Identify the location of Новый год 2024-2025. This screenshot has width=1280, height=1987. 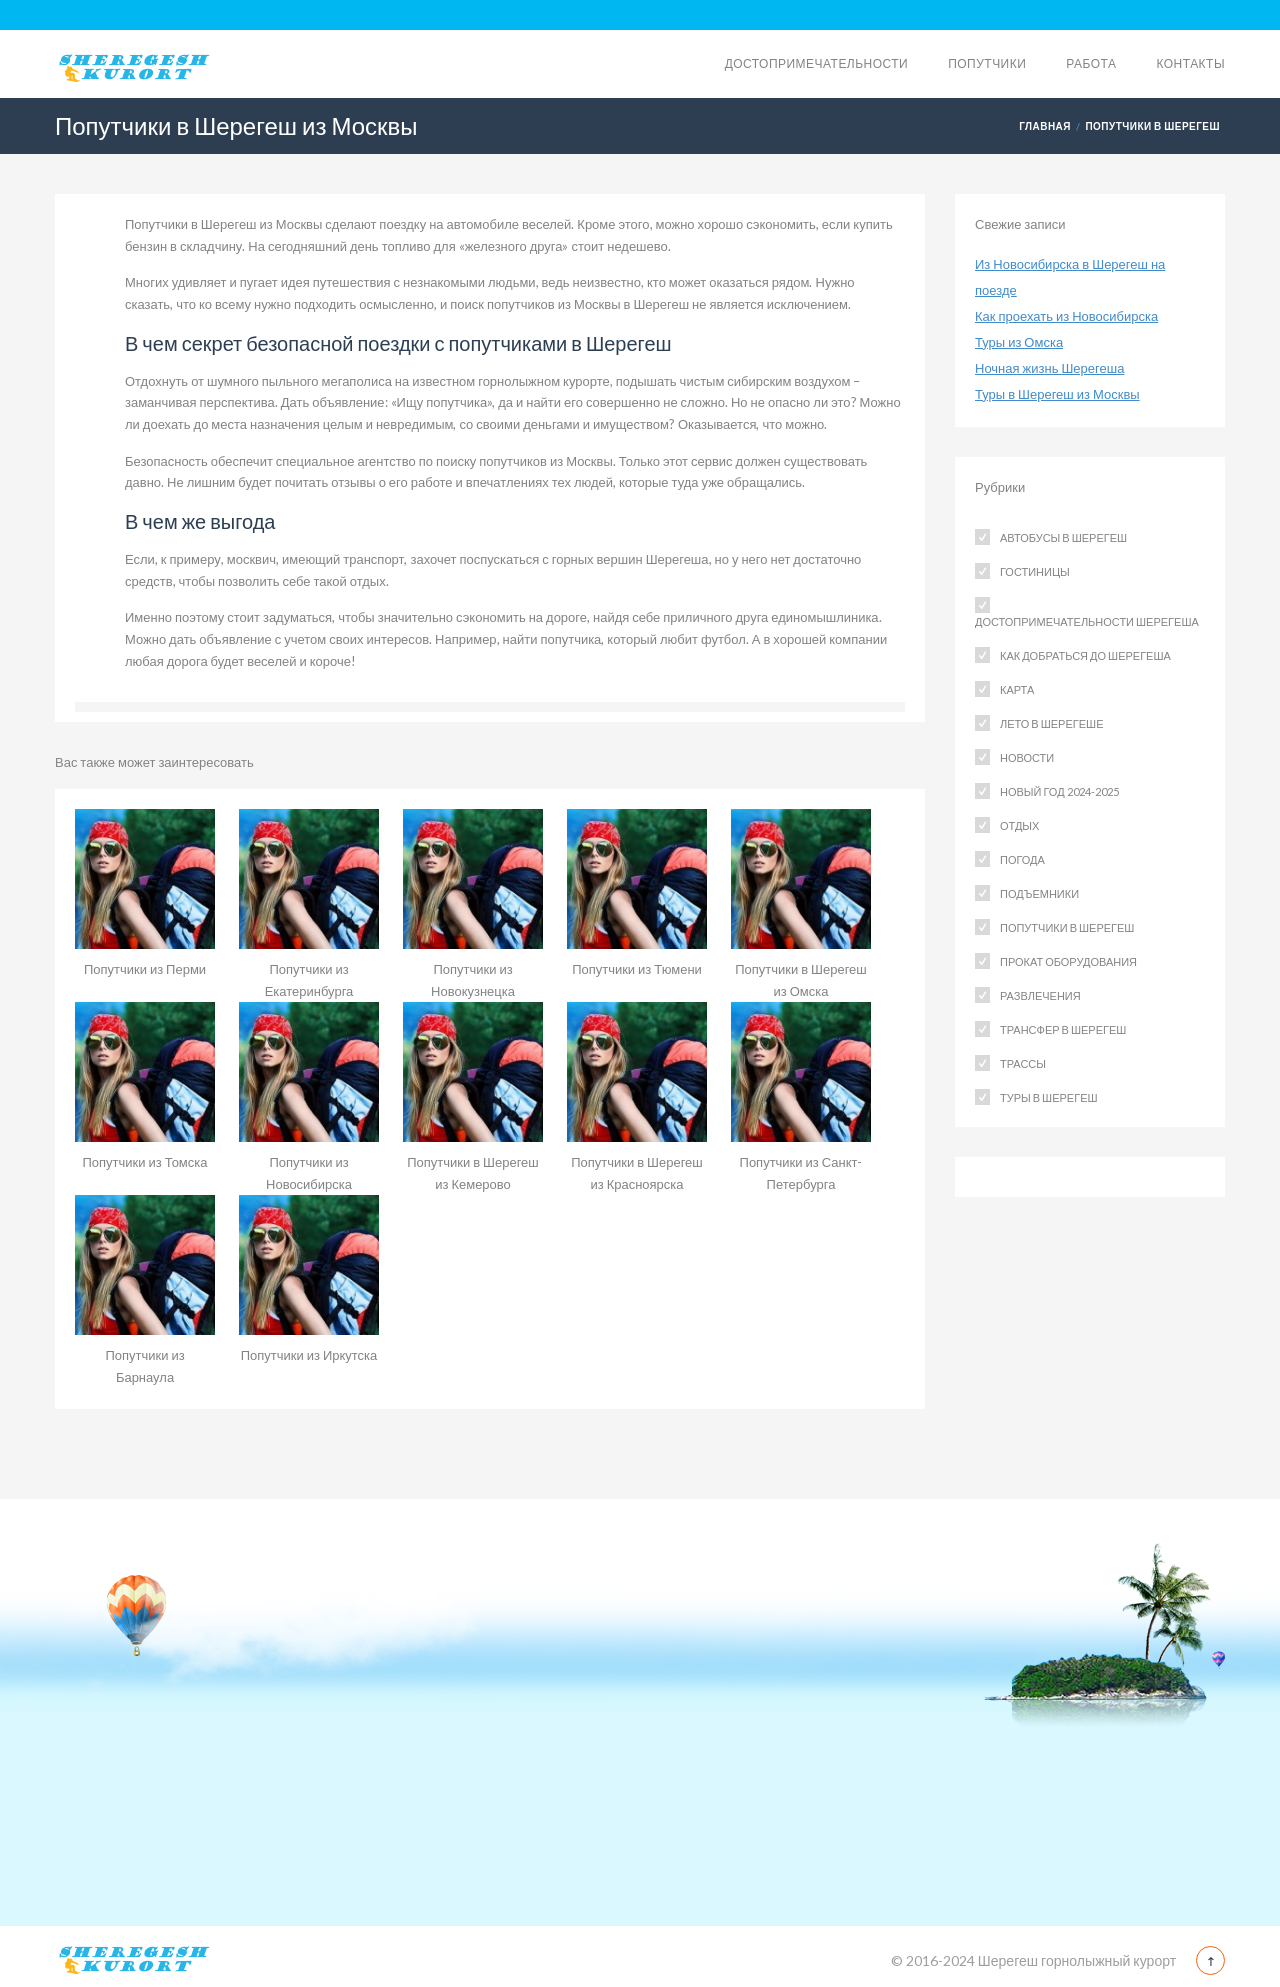
(1059, 791).